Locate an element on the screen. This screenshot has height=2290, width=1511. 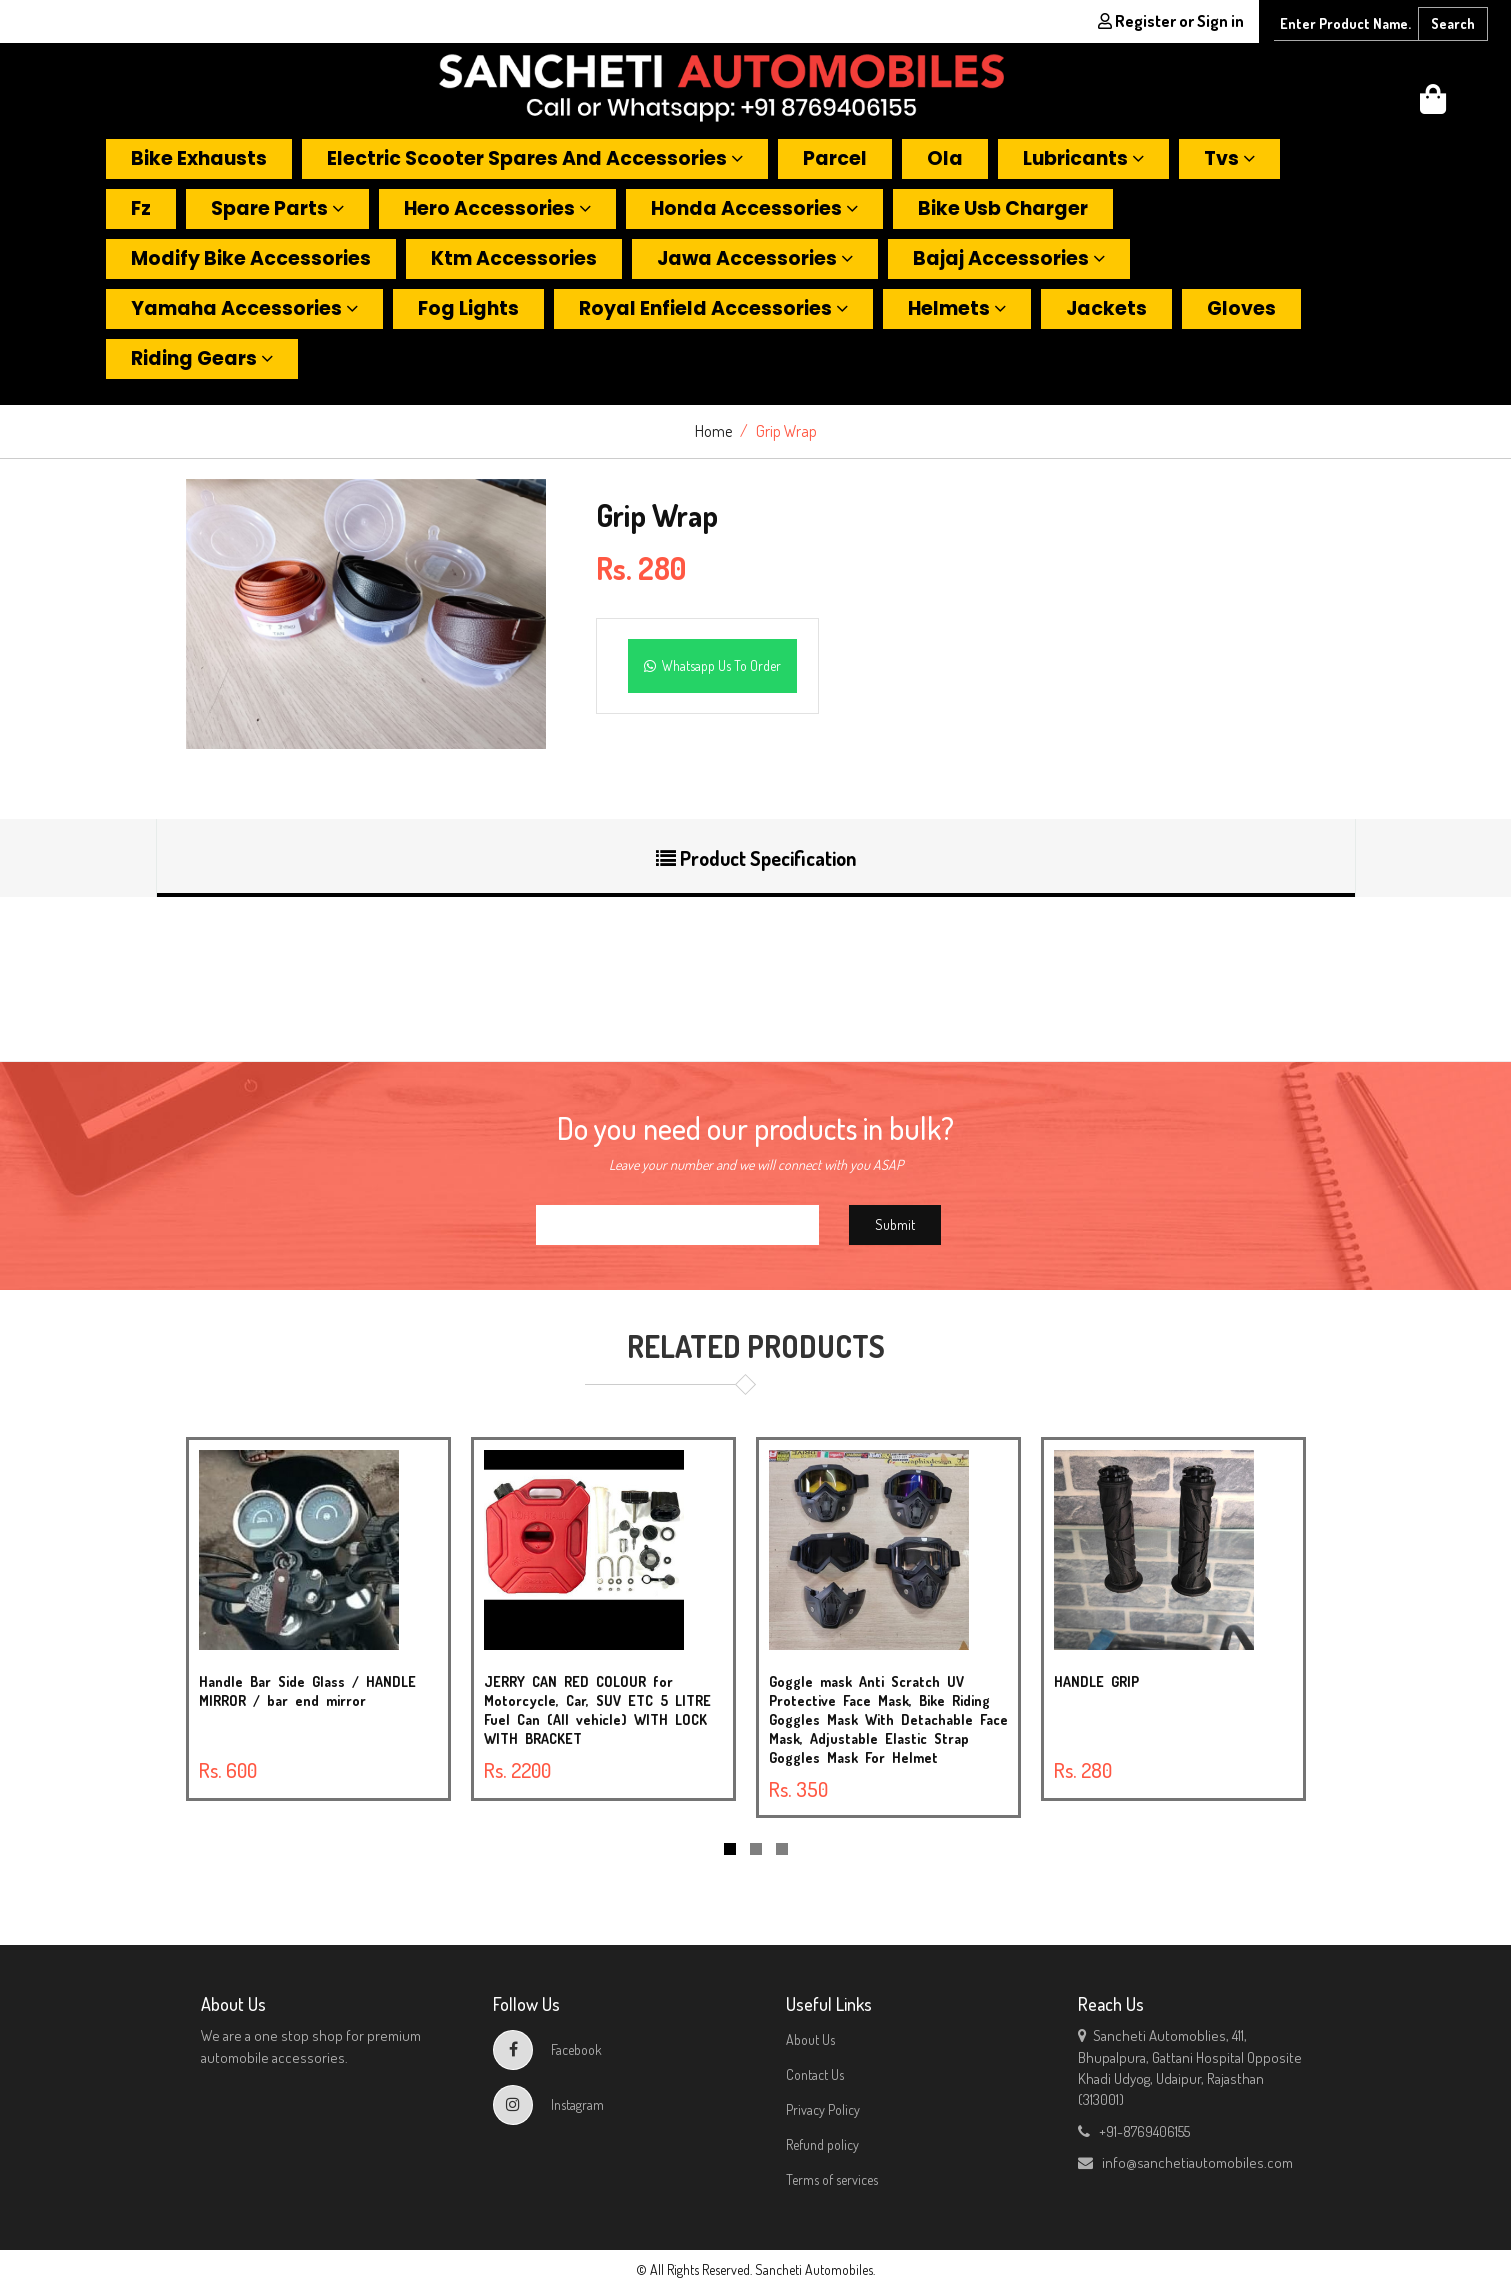
Parcel is located at coordinates (835, 158).